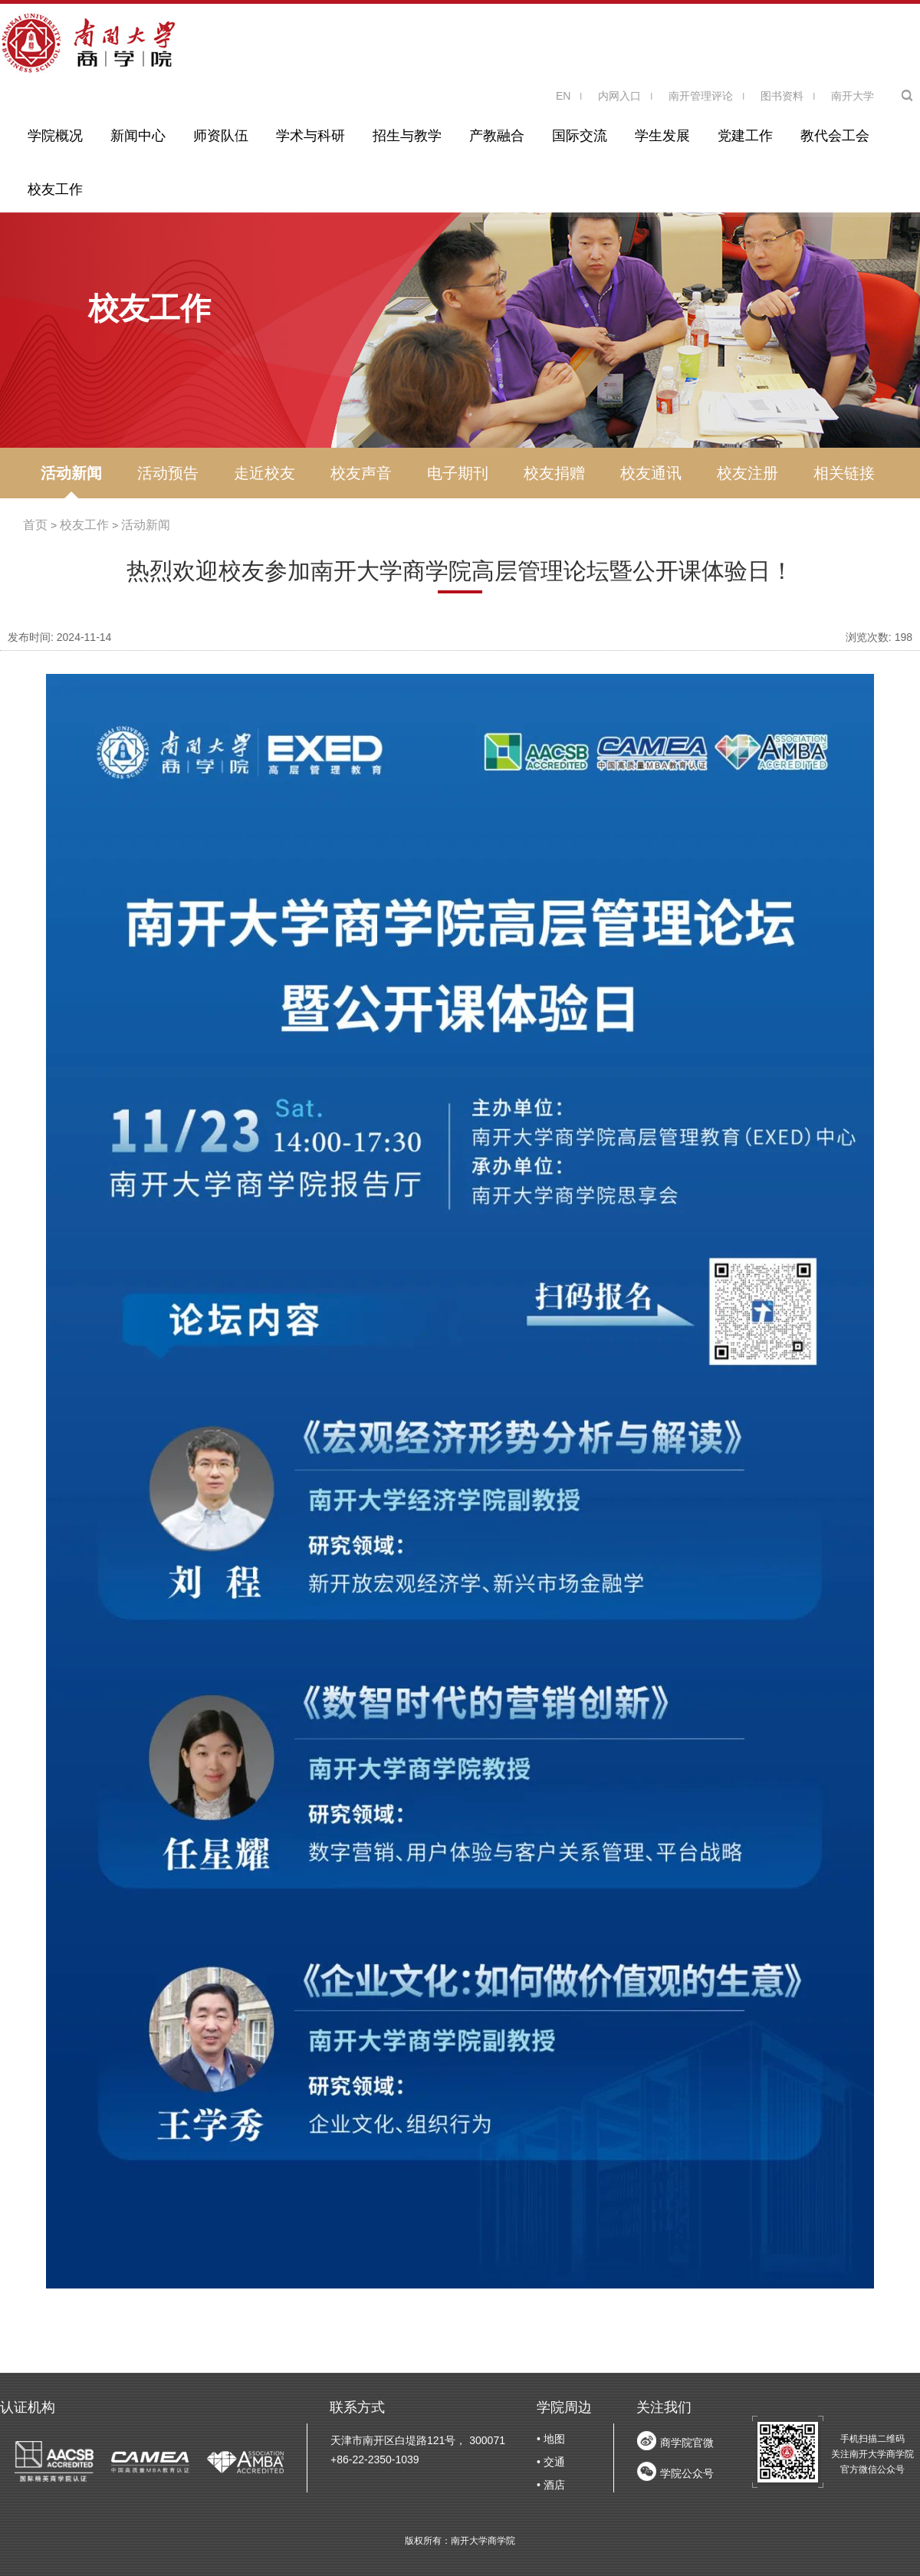  I want to click on 首页, so click(35, 524).